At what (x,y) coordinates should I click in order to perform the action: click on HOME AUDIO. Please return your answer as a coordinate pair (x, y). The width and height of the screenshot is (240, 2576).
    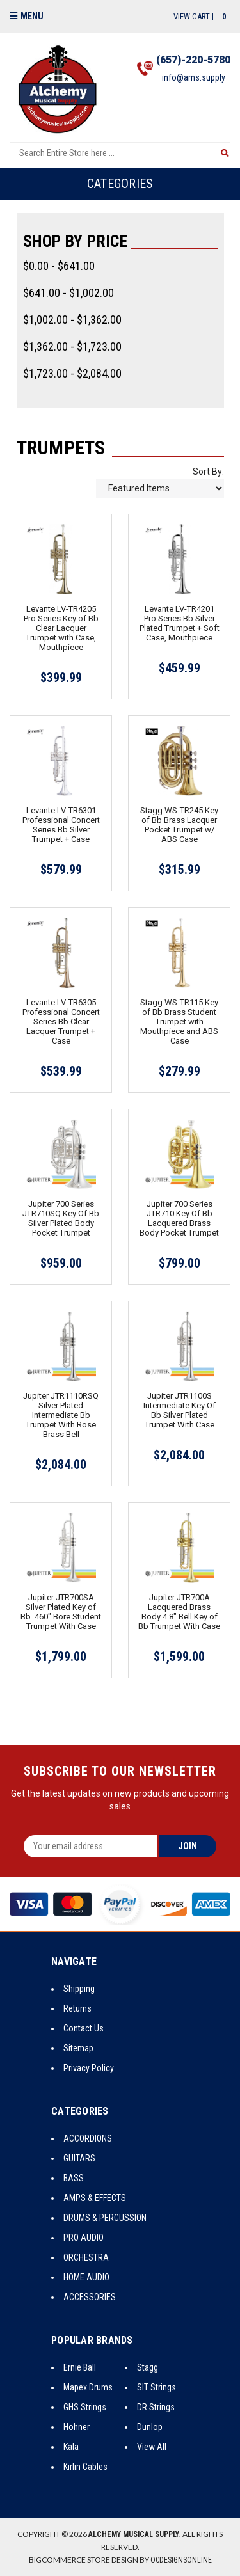
    Looking at the image, I should click on (86, 2277).